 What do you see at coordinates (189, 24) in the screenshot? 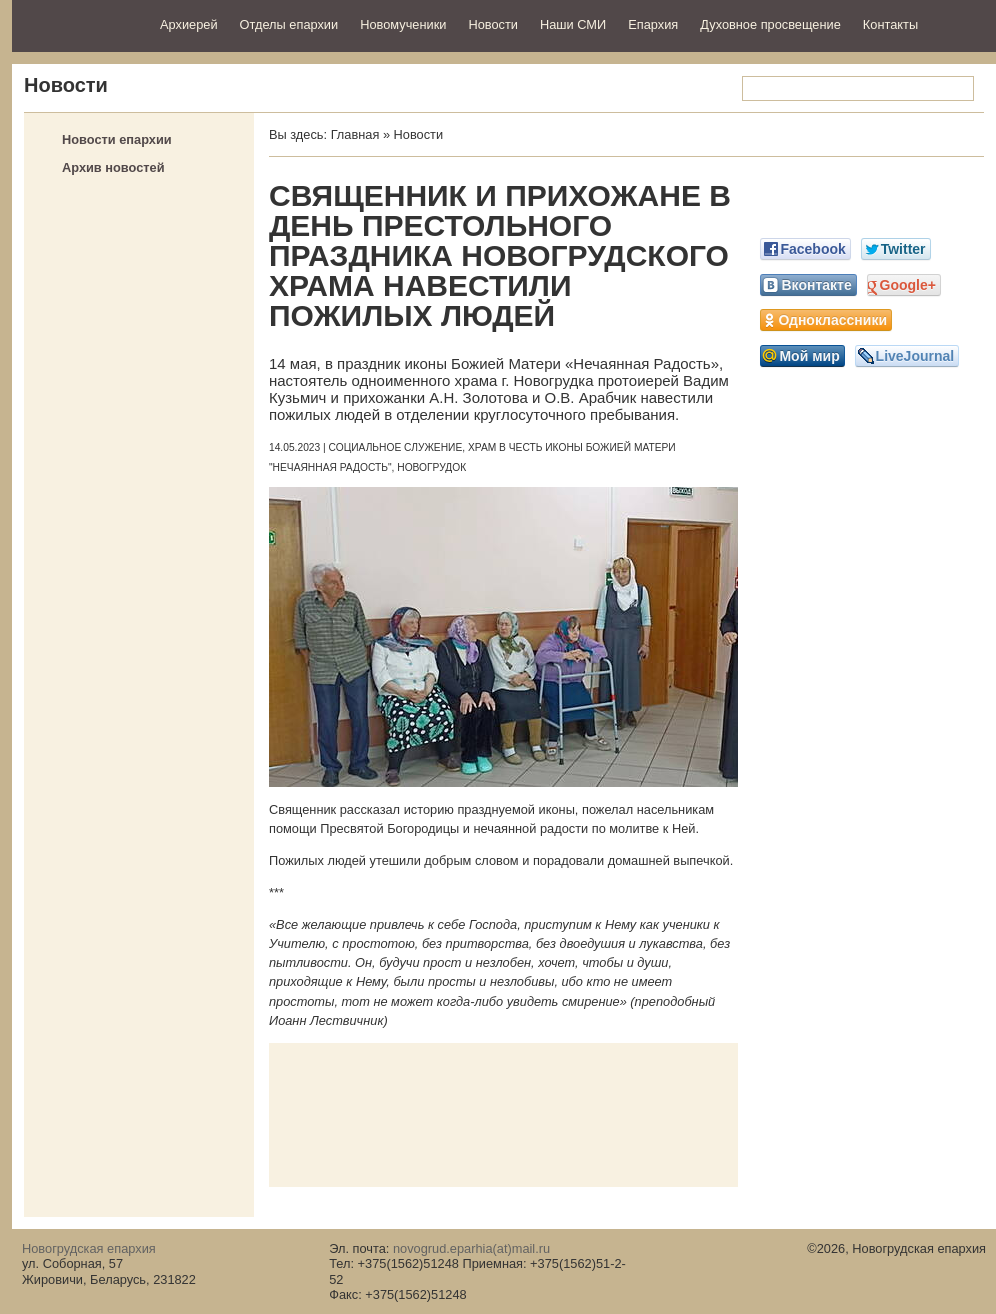
I see `Архиерей` at bounding box center [189, 24].